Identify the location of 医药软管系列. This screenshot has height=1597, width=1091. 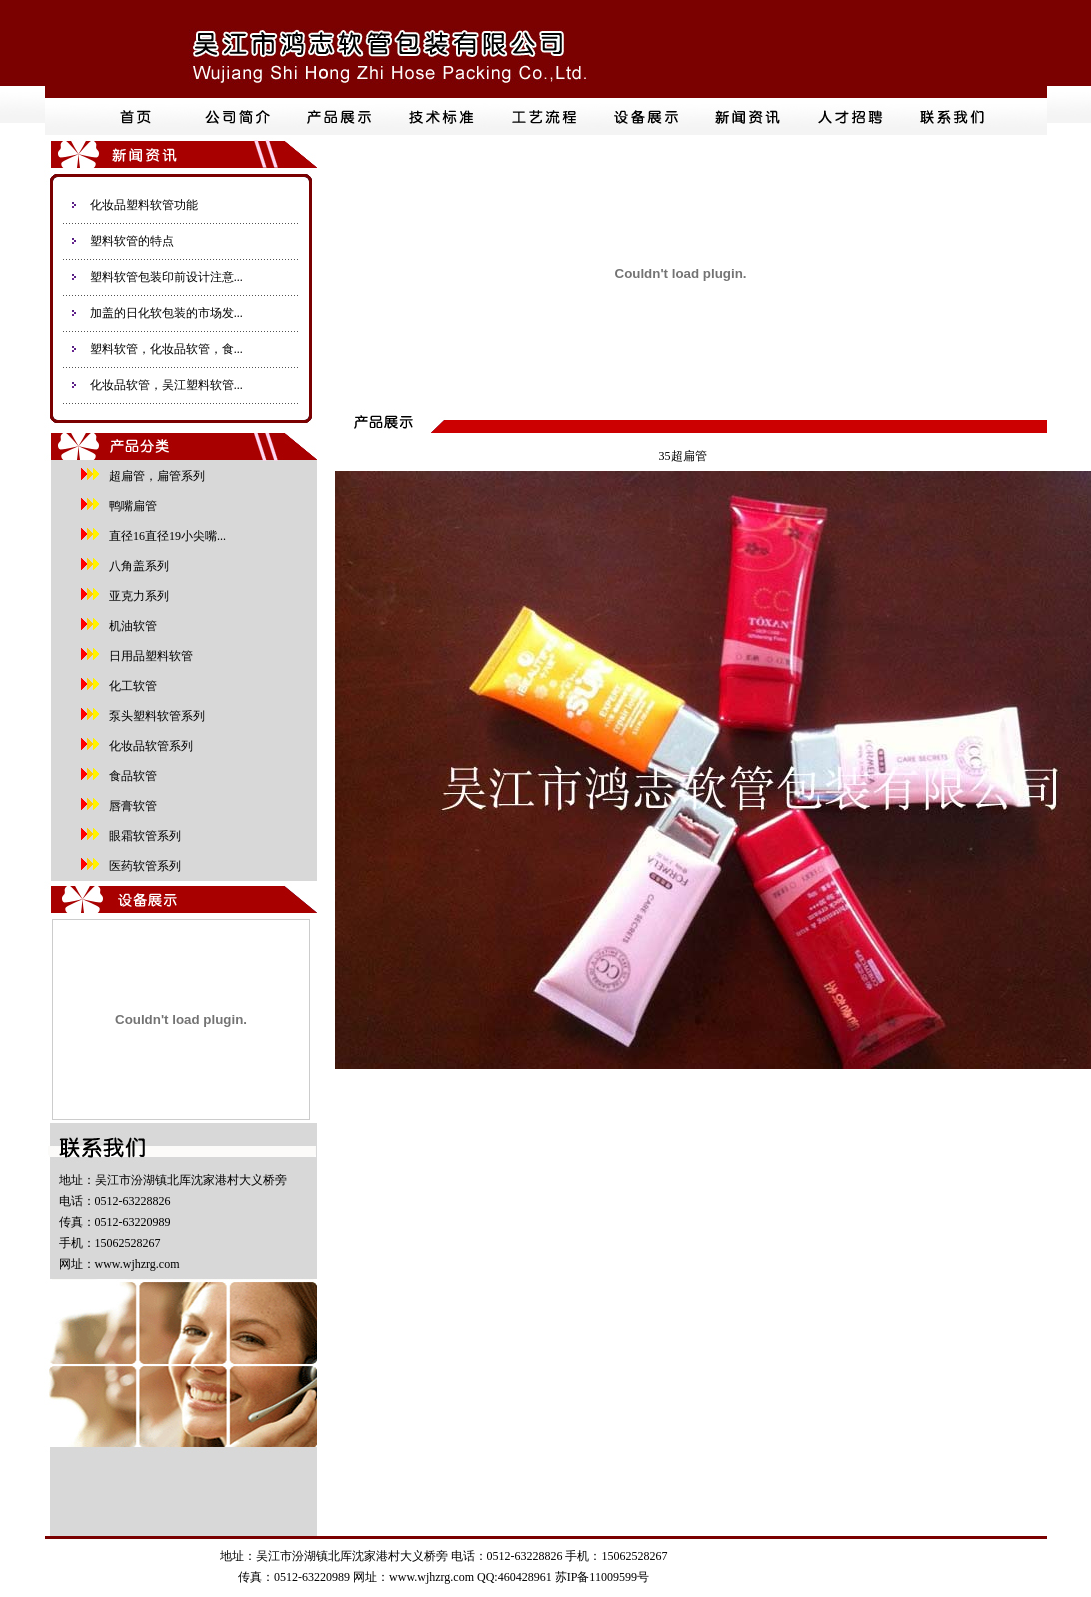
(142, 866).